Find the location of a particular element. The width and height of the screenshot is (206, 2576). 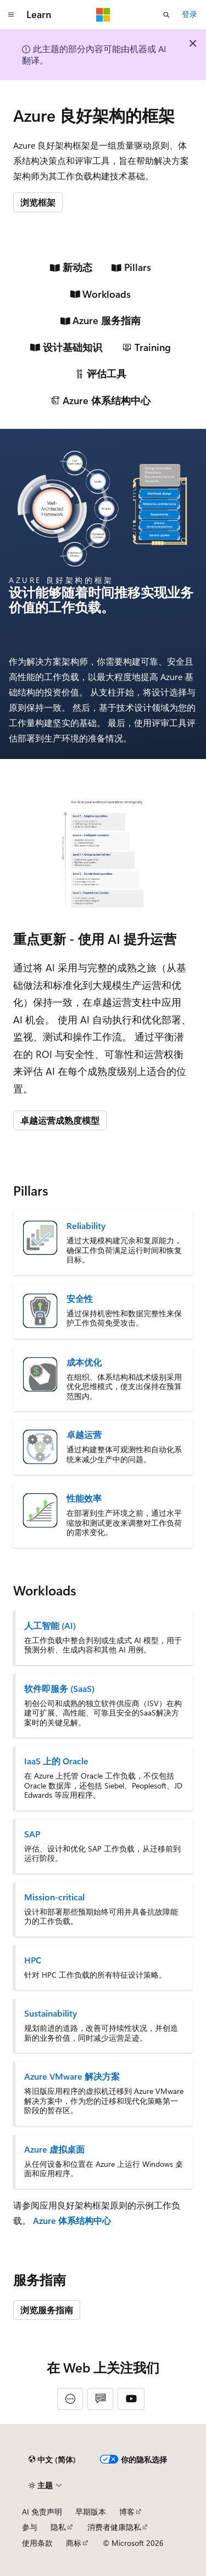

安全性 is located at coordinates (79, 1298).